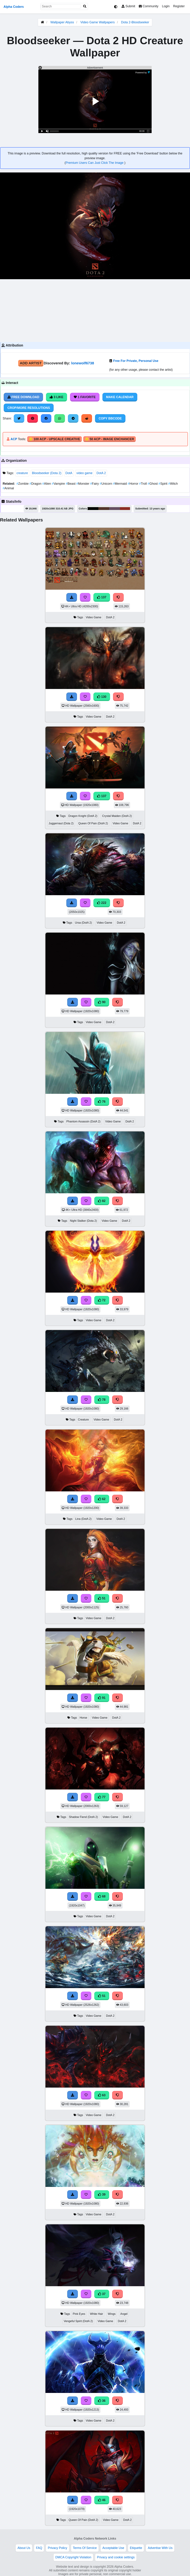 Image resolution: width=190 pixels, height=2576 pixels. What do you see at coordinates (179, 6) in the screenshot?
I see `Register` at bounding box center [179, 6].